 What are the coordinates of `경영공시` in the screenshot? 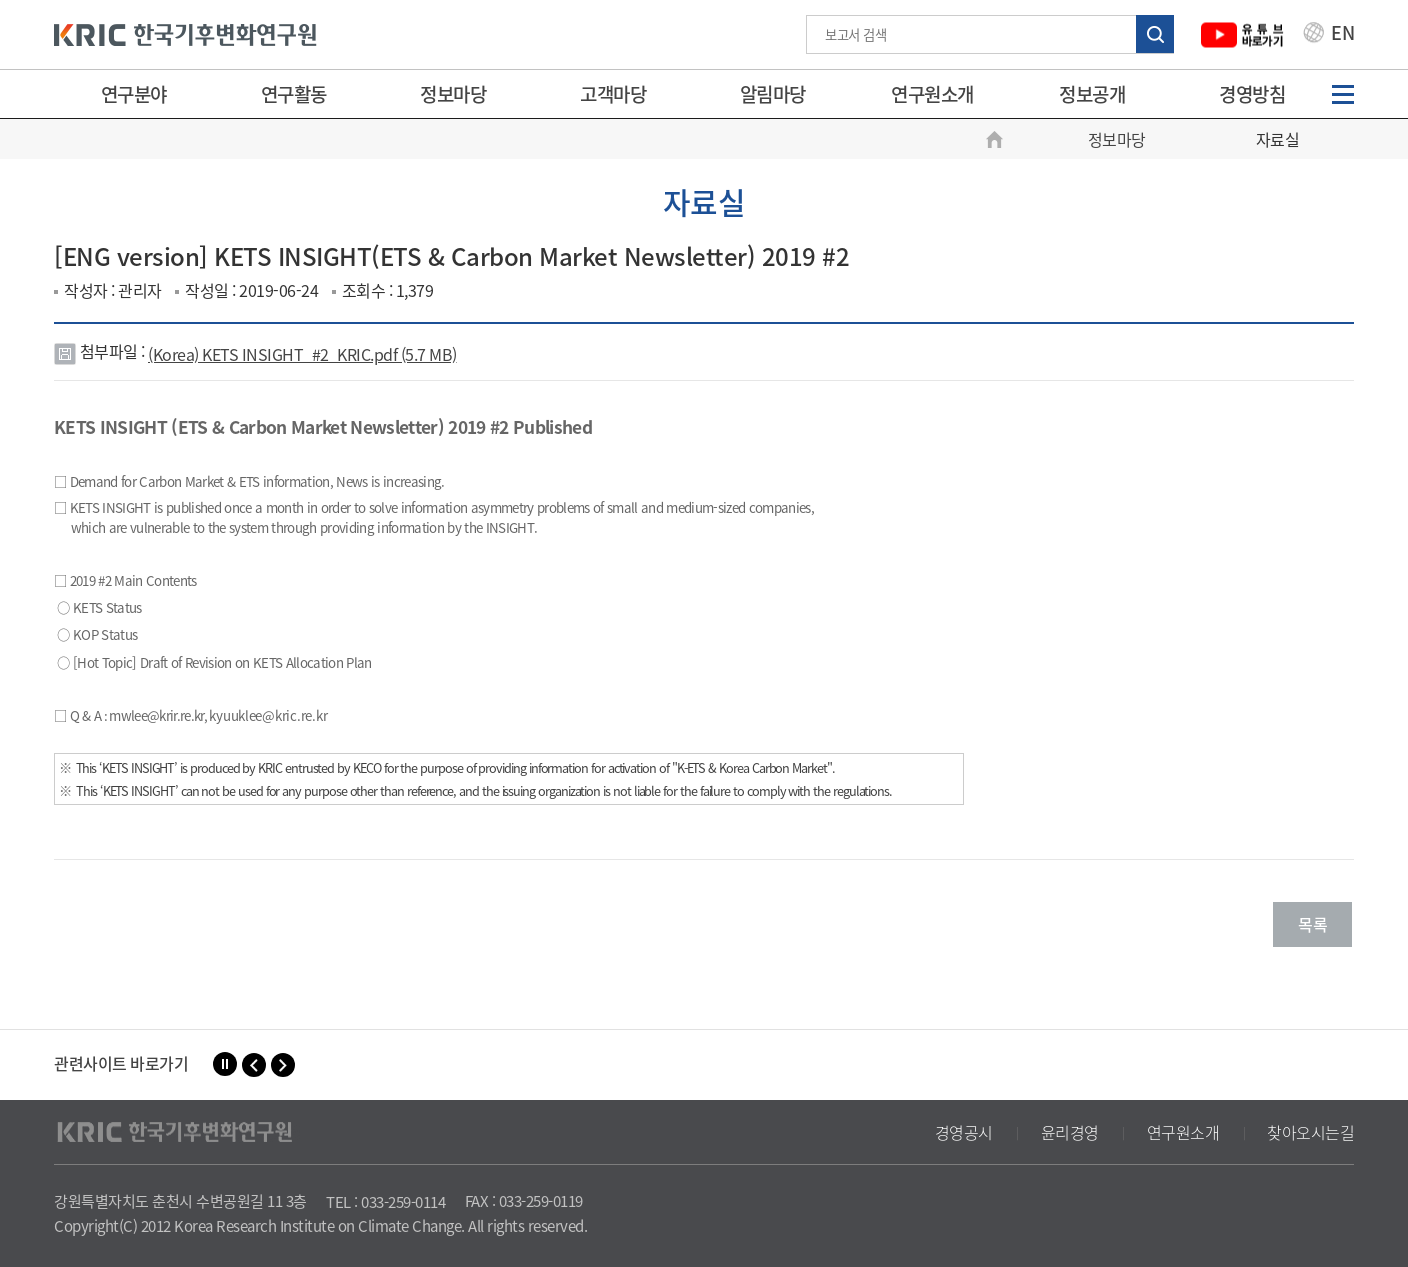 It's located at (964, 1132).